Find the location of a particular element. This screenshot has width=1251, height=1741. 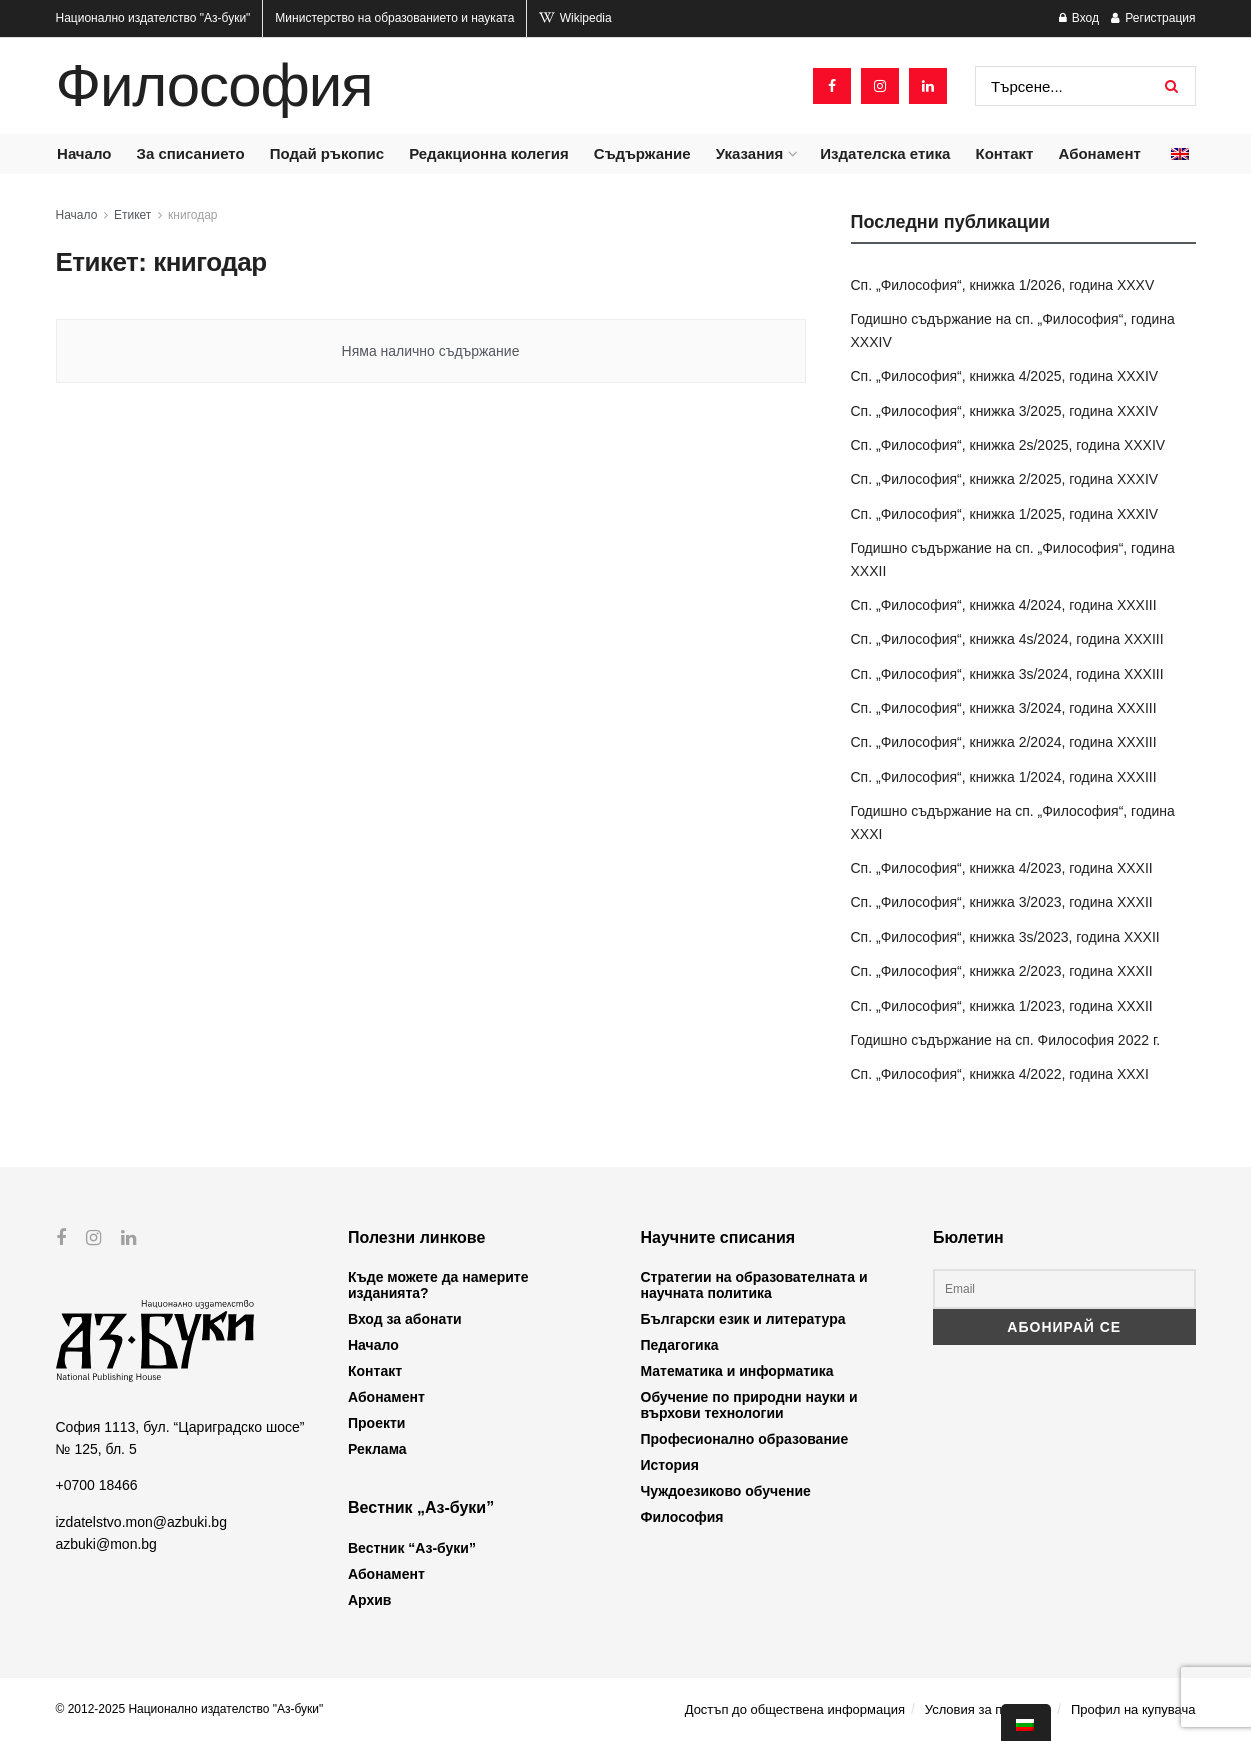

Вход is located at coordinates (1079, 18).